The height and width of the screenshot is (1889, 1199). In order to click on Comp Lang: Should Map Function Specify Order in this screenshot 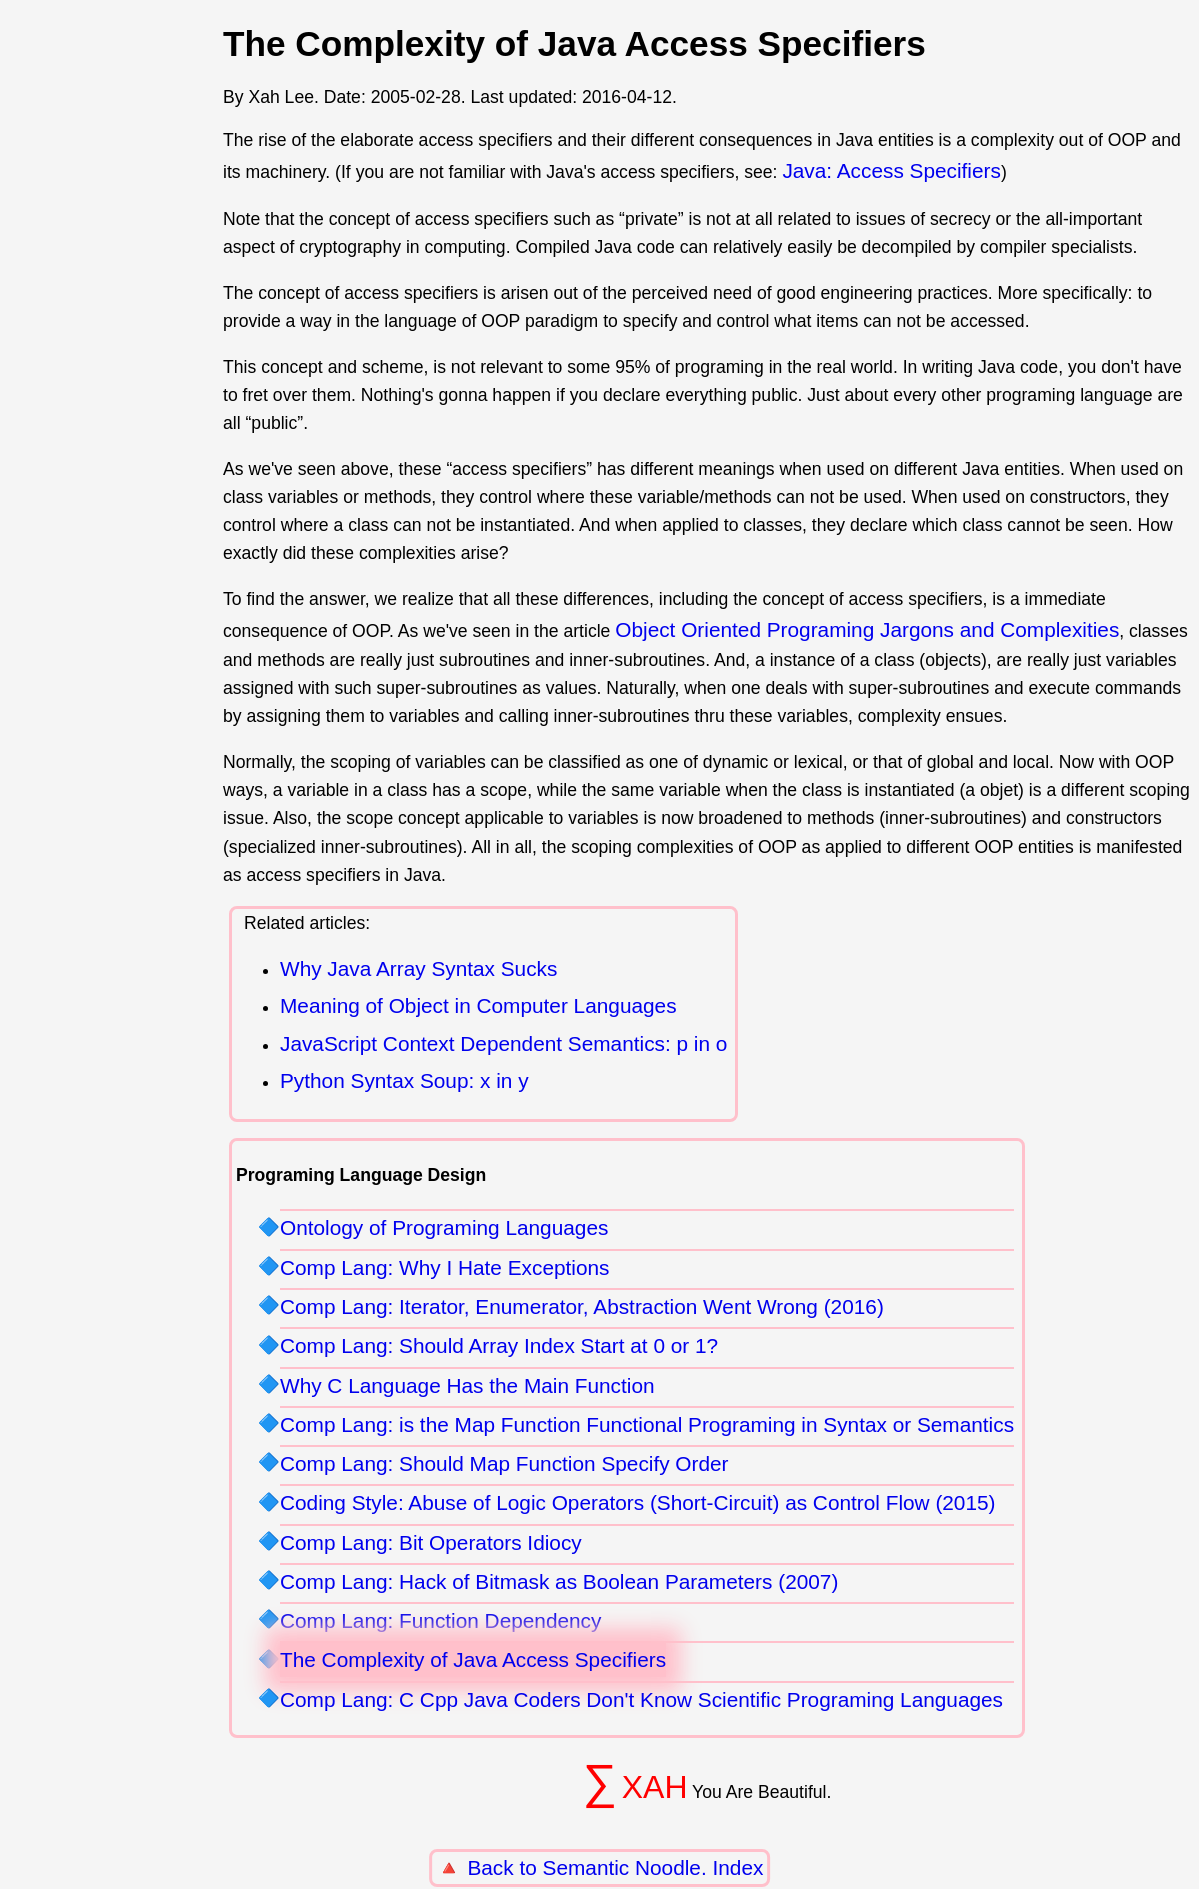, I will do `click(504, 1463)`.